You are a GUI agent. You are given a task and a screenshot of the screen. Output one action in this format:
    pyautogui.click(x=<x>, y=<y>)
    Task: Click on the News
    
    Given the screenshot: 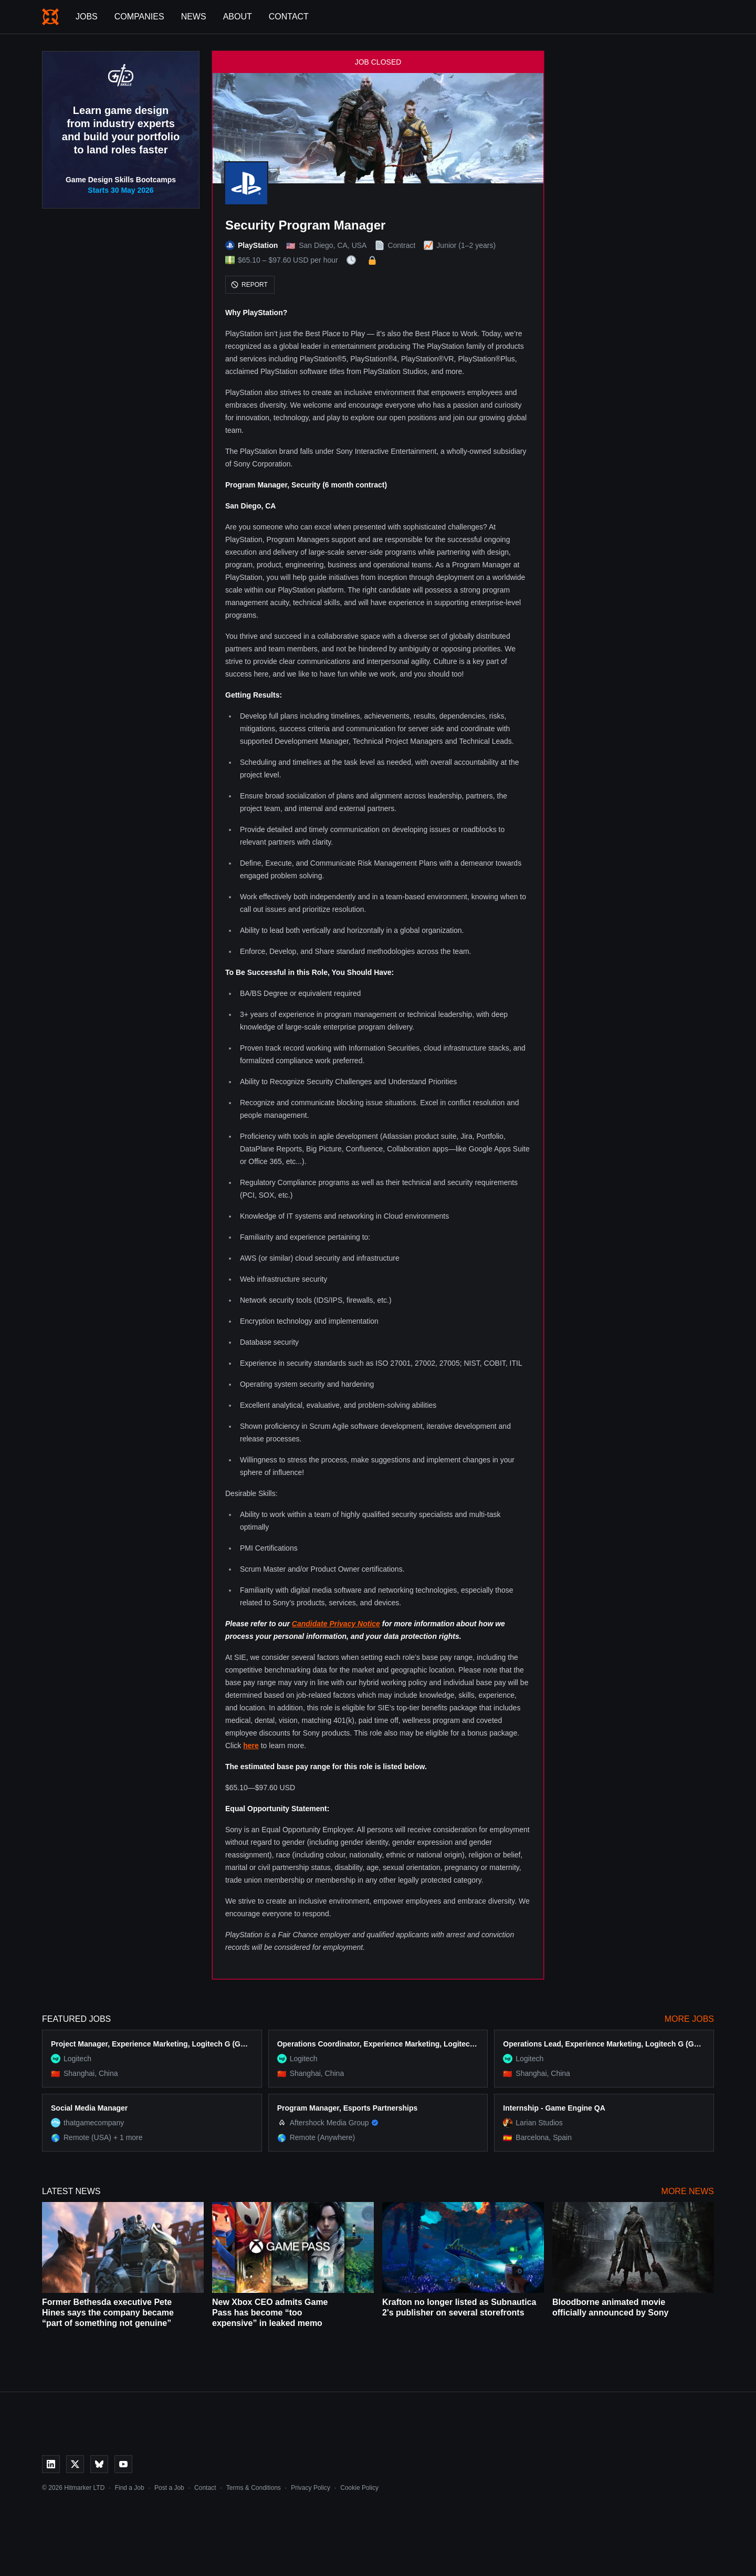 What is the action you would take?
    pyautogui.click(x=193, y=16)
    